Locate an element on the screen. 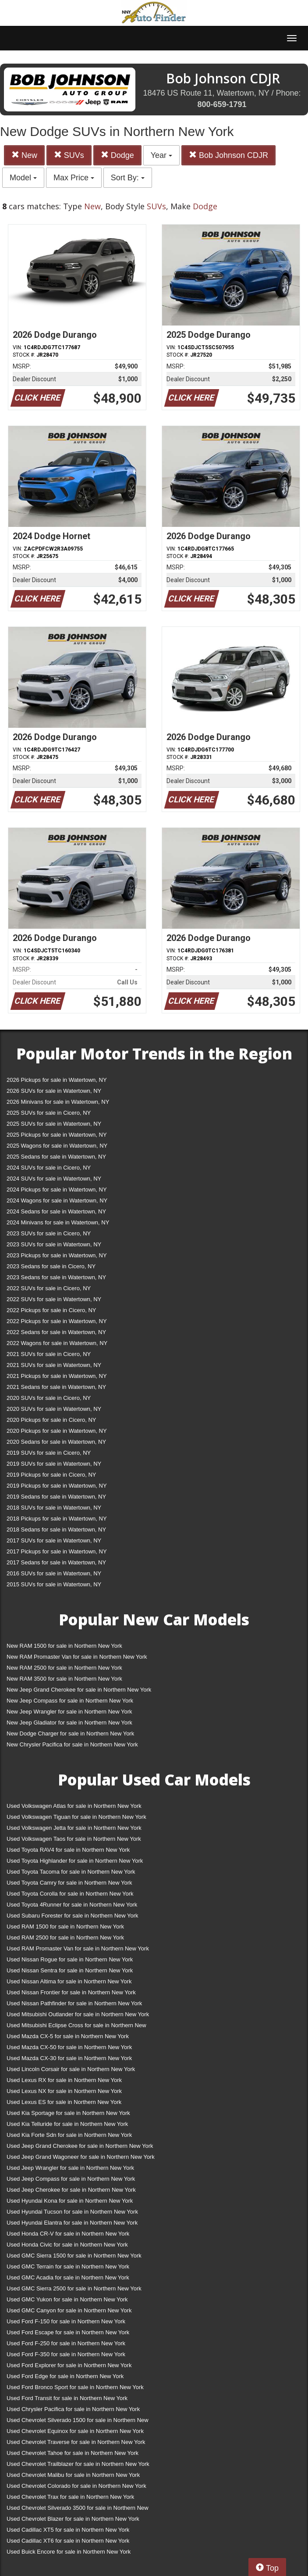 Image resolution: width=308 pixels, height=2576 pixels. New Jeep Gladiator for sale in Northern New York is located at coordinates (69, 1722).